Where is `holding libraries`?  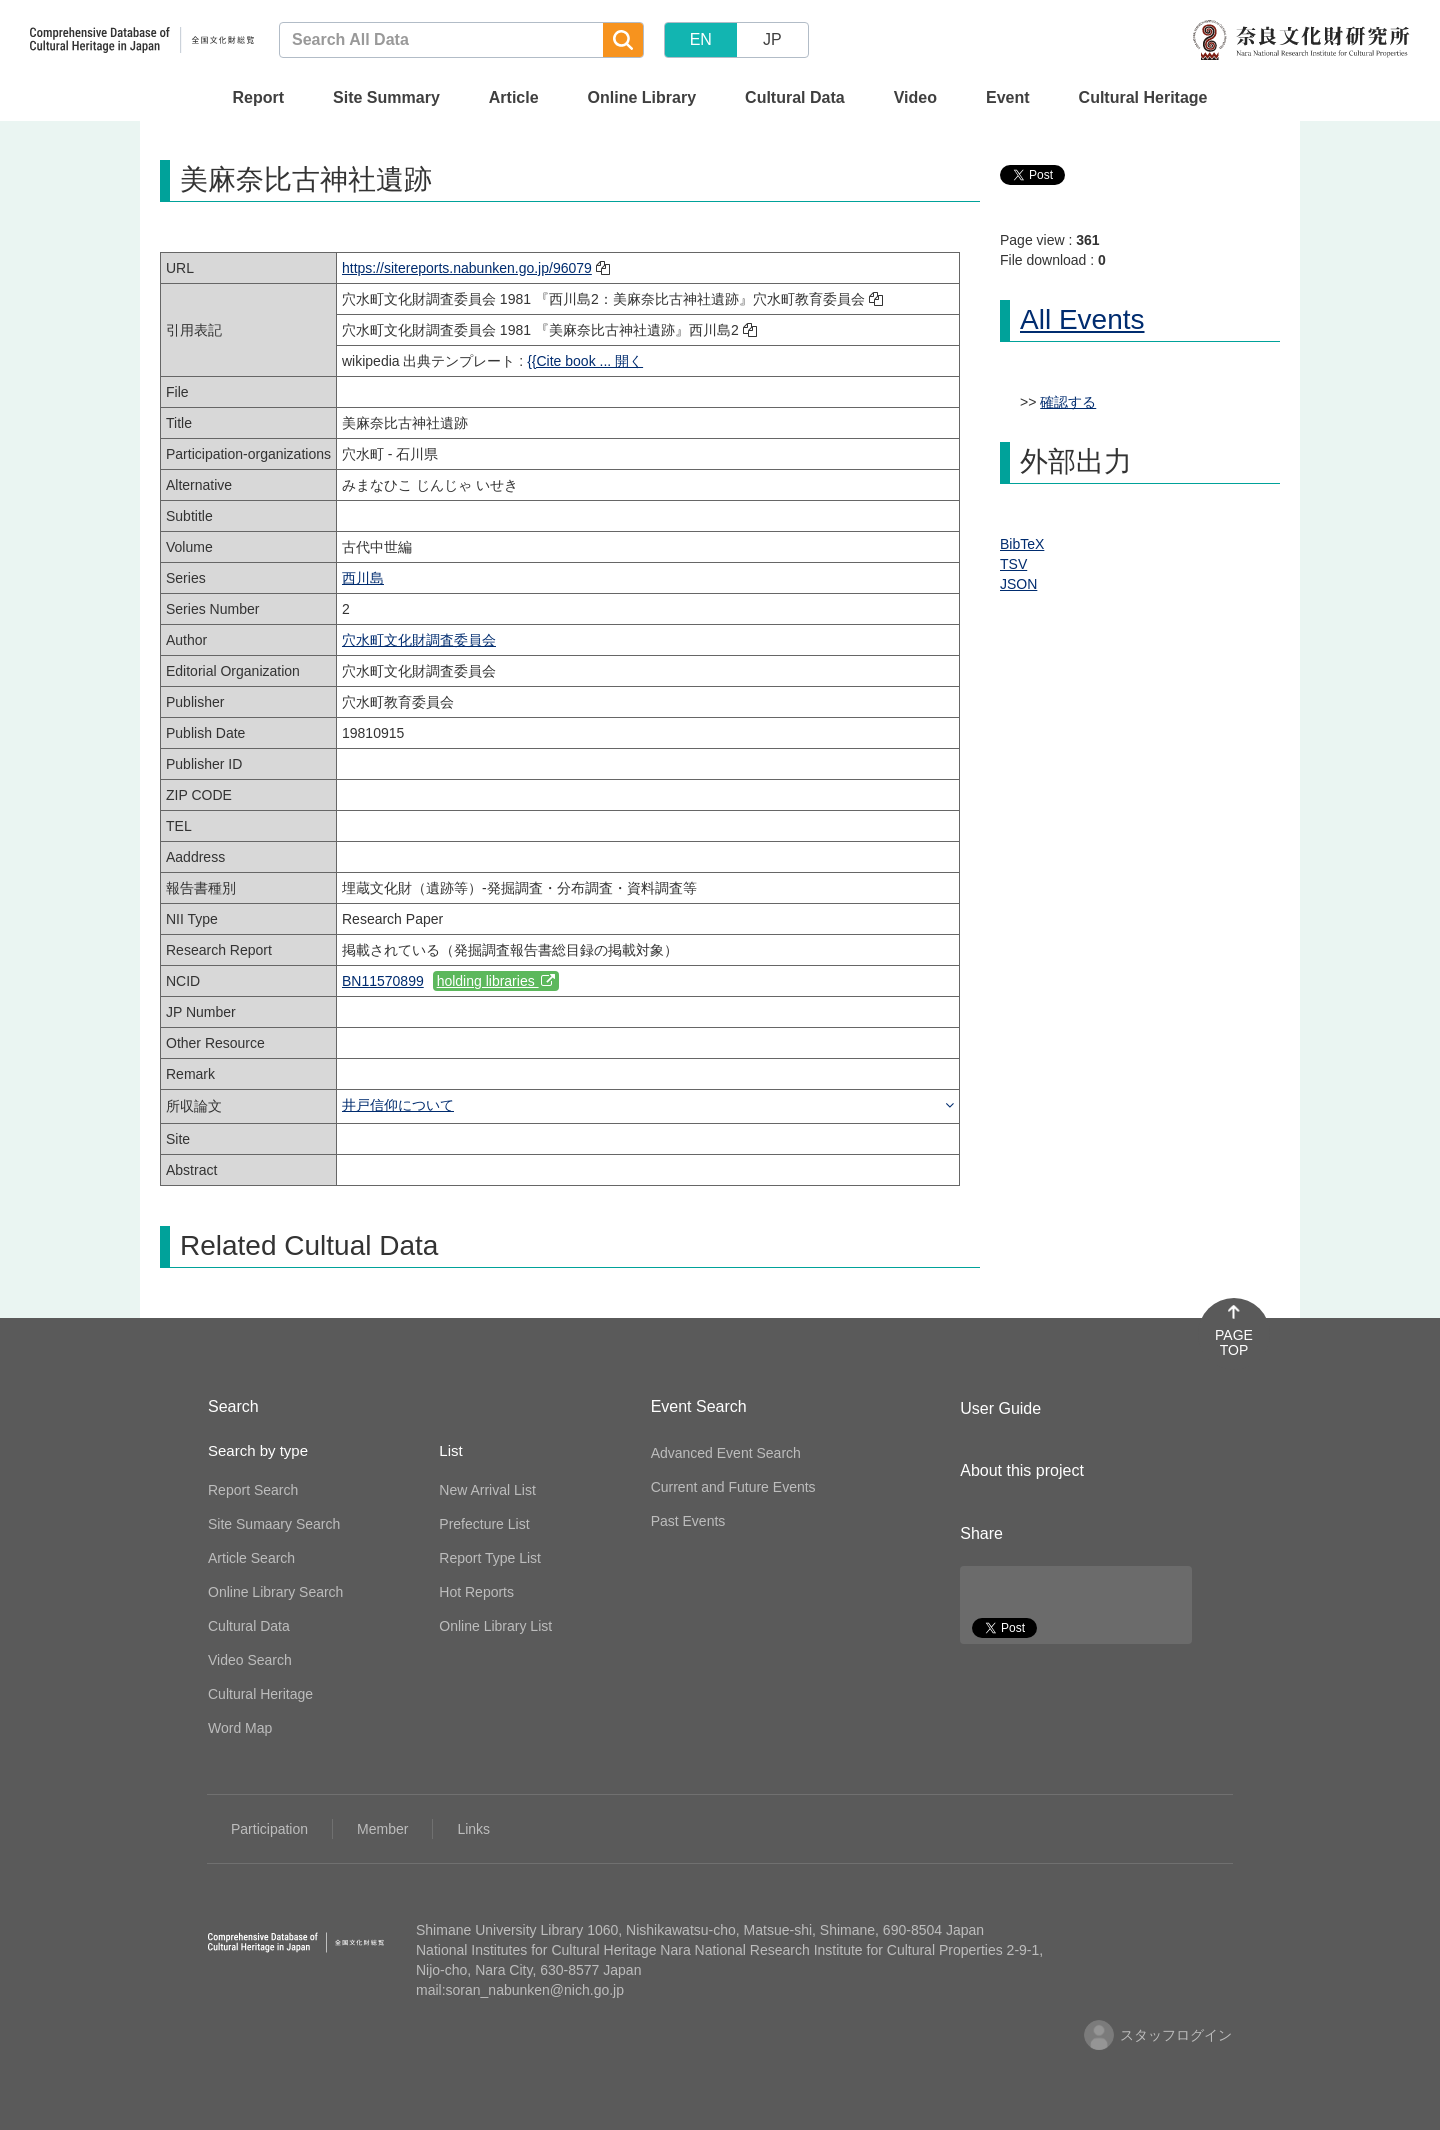 holding libraries is located at coordinates (496, 981).